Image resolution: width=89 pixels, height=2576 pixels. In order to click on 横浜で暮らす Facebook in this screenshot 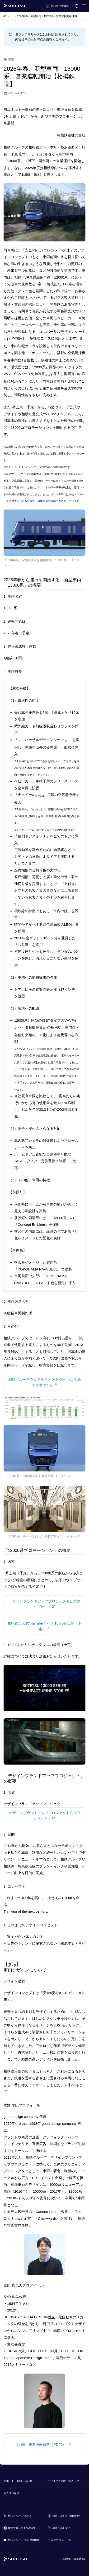, I will do `click(21, 2527)`.